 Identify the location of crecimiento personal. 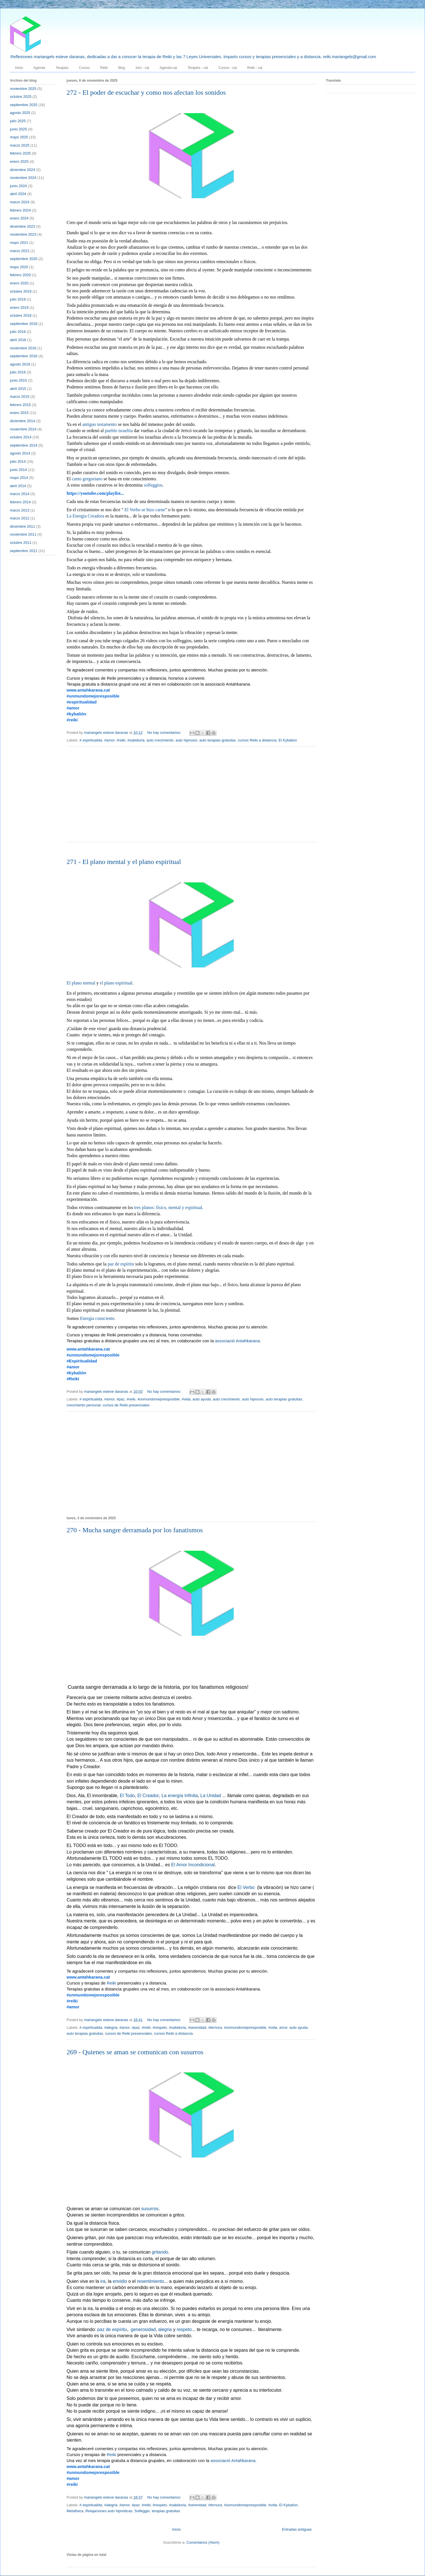
(84, 1405).